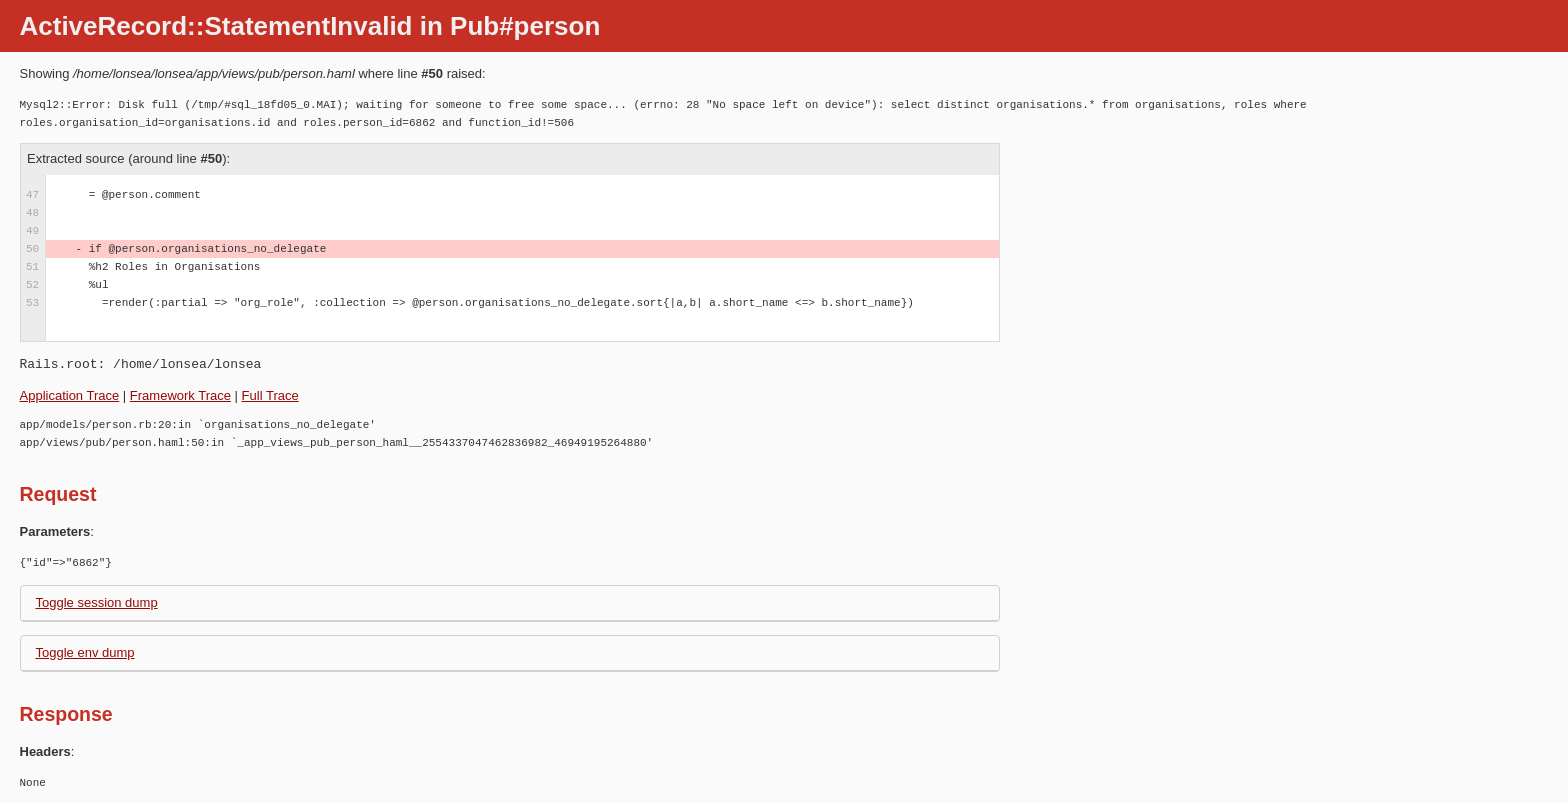 Image resolution: width=1568 pixels, height=803 pixels. What do you see at coordinates (85, 652) in the screenshot?
I see `Toggle env dump` at bounding box center [85, 652].